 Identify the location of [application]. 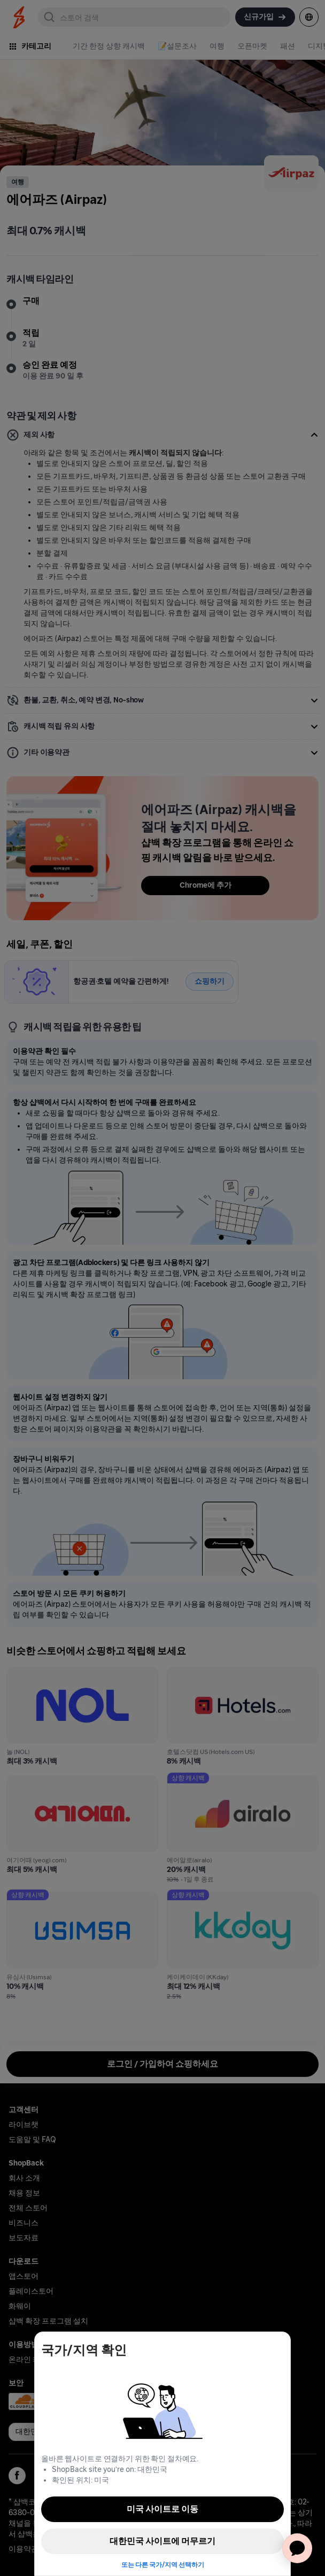
(297, 2548).